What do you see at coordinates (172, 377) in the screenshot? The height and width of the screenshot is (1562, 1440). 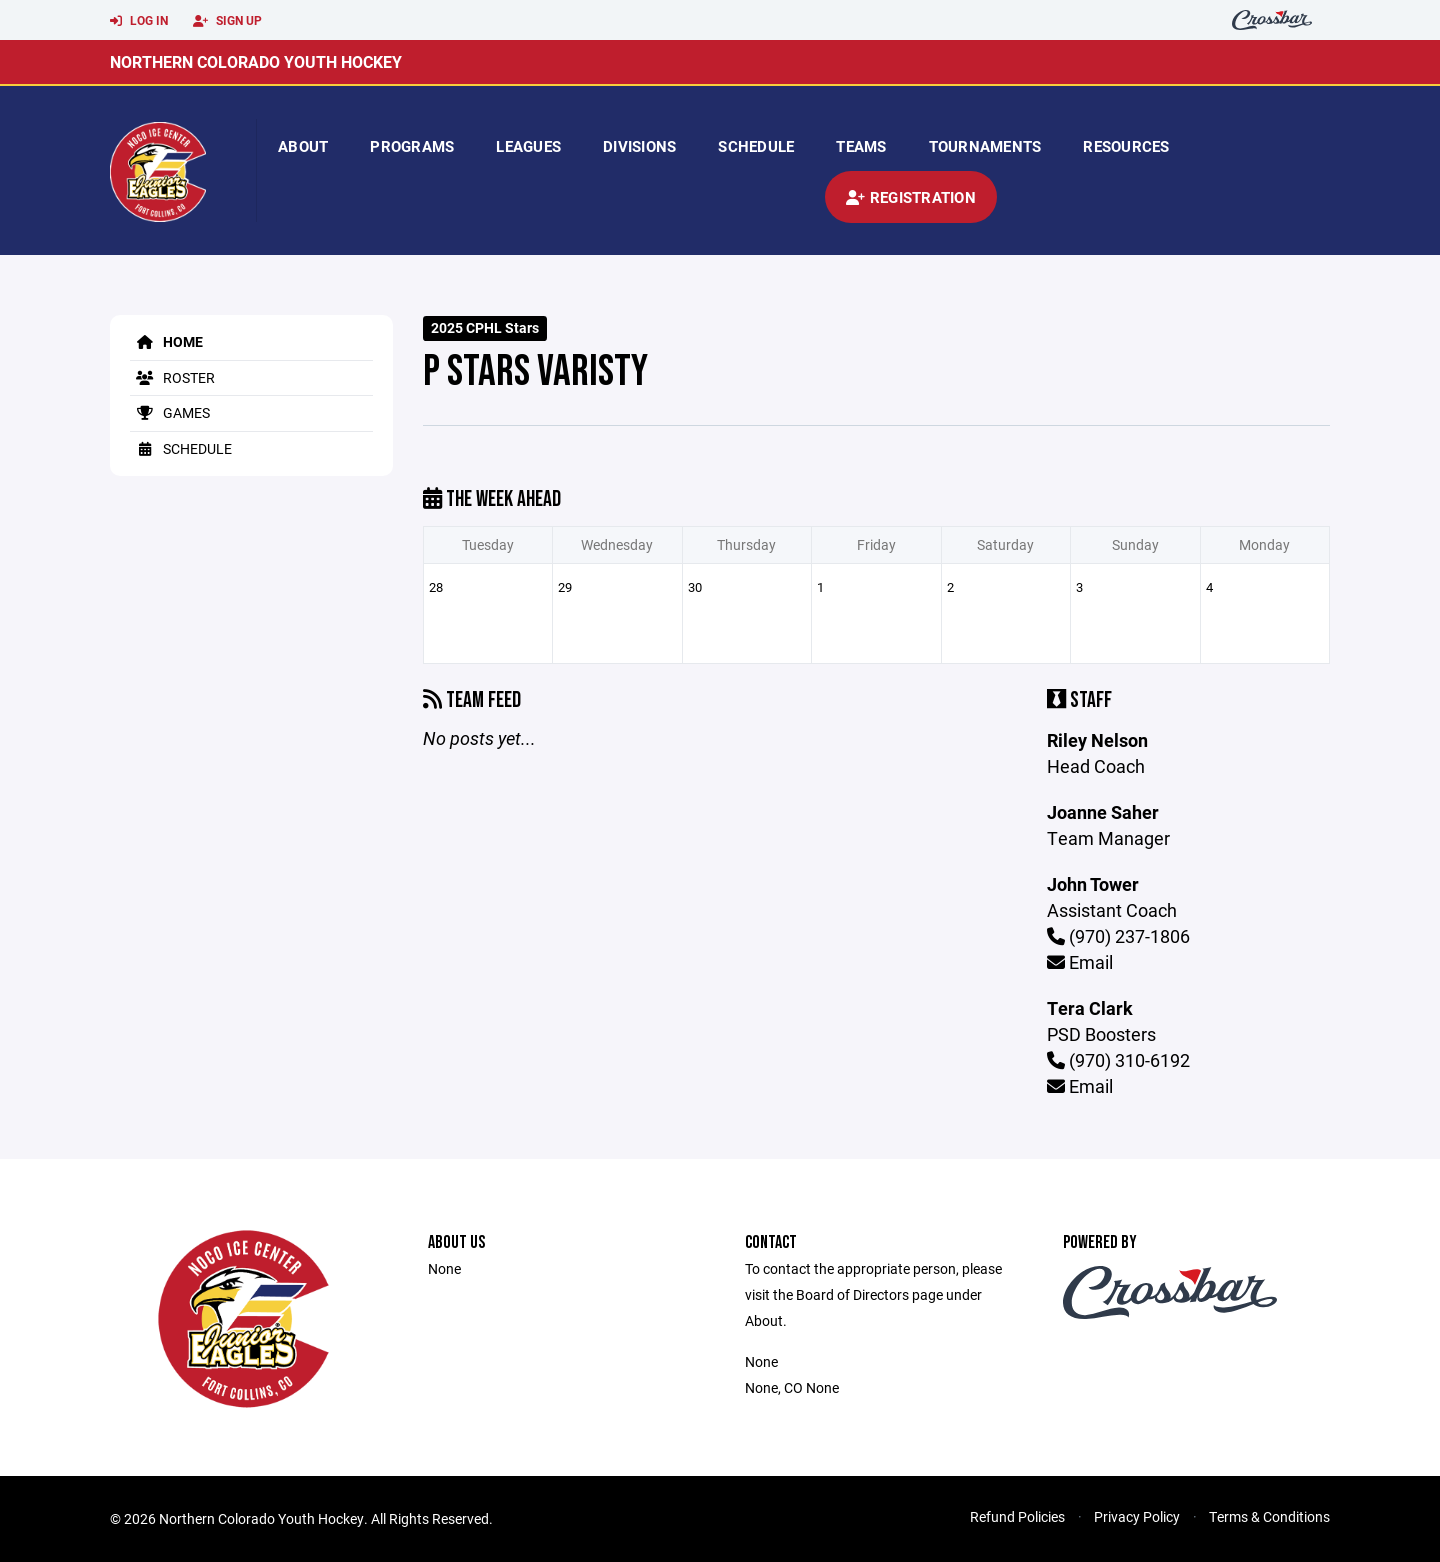 I see `Roster` at bounding box center [172, 377].